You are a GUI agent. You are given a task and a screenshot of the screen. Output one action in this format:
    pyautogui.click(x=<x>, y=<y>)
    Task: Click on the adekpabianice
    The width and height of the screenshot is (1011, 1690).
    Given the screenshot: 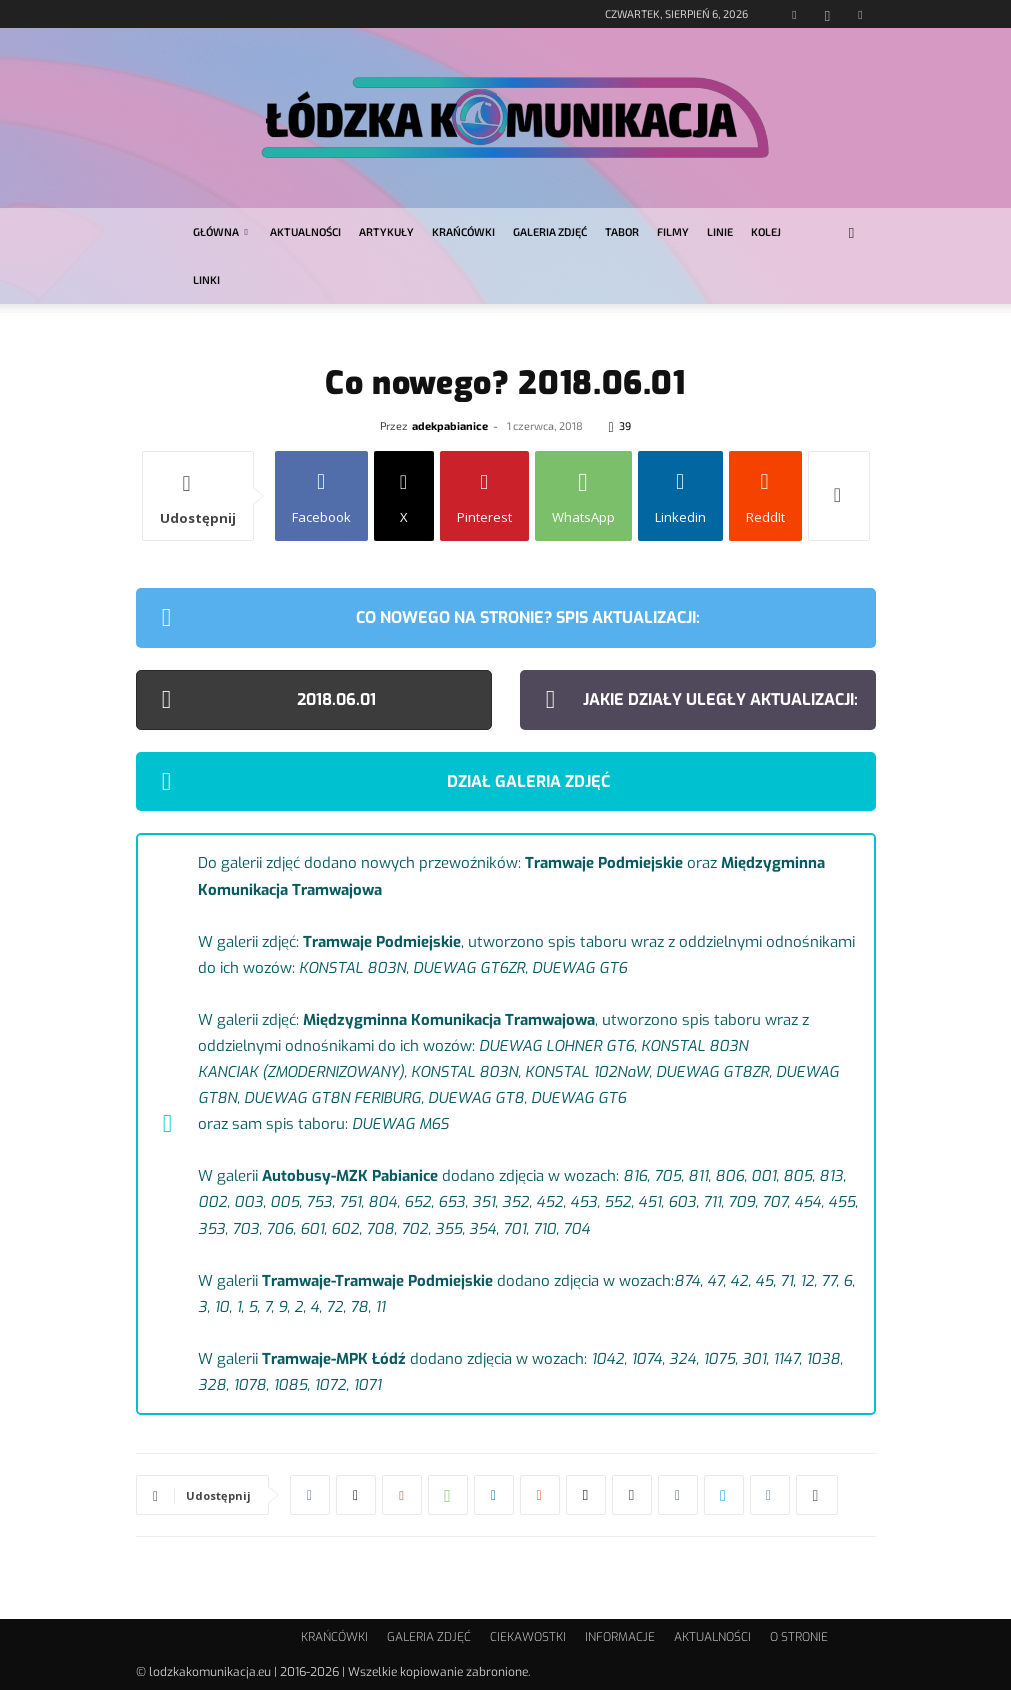 What is the action you would take?
    pyautogui.click(x=450, y=425)
    